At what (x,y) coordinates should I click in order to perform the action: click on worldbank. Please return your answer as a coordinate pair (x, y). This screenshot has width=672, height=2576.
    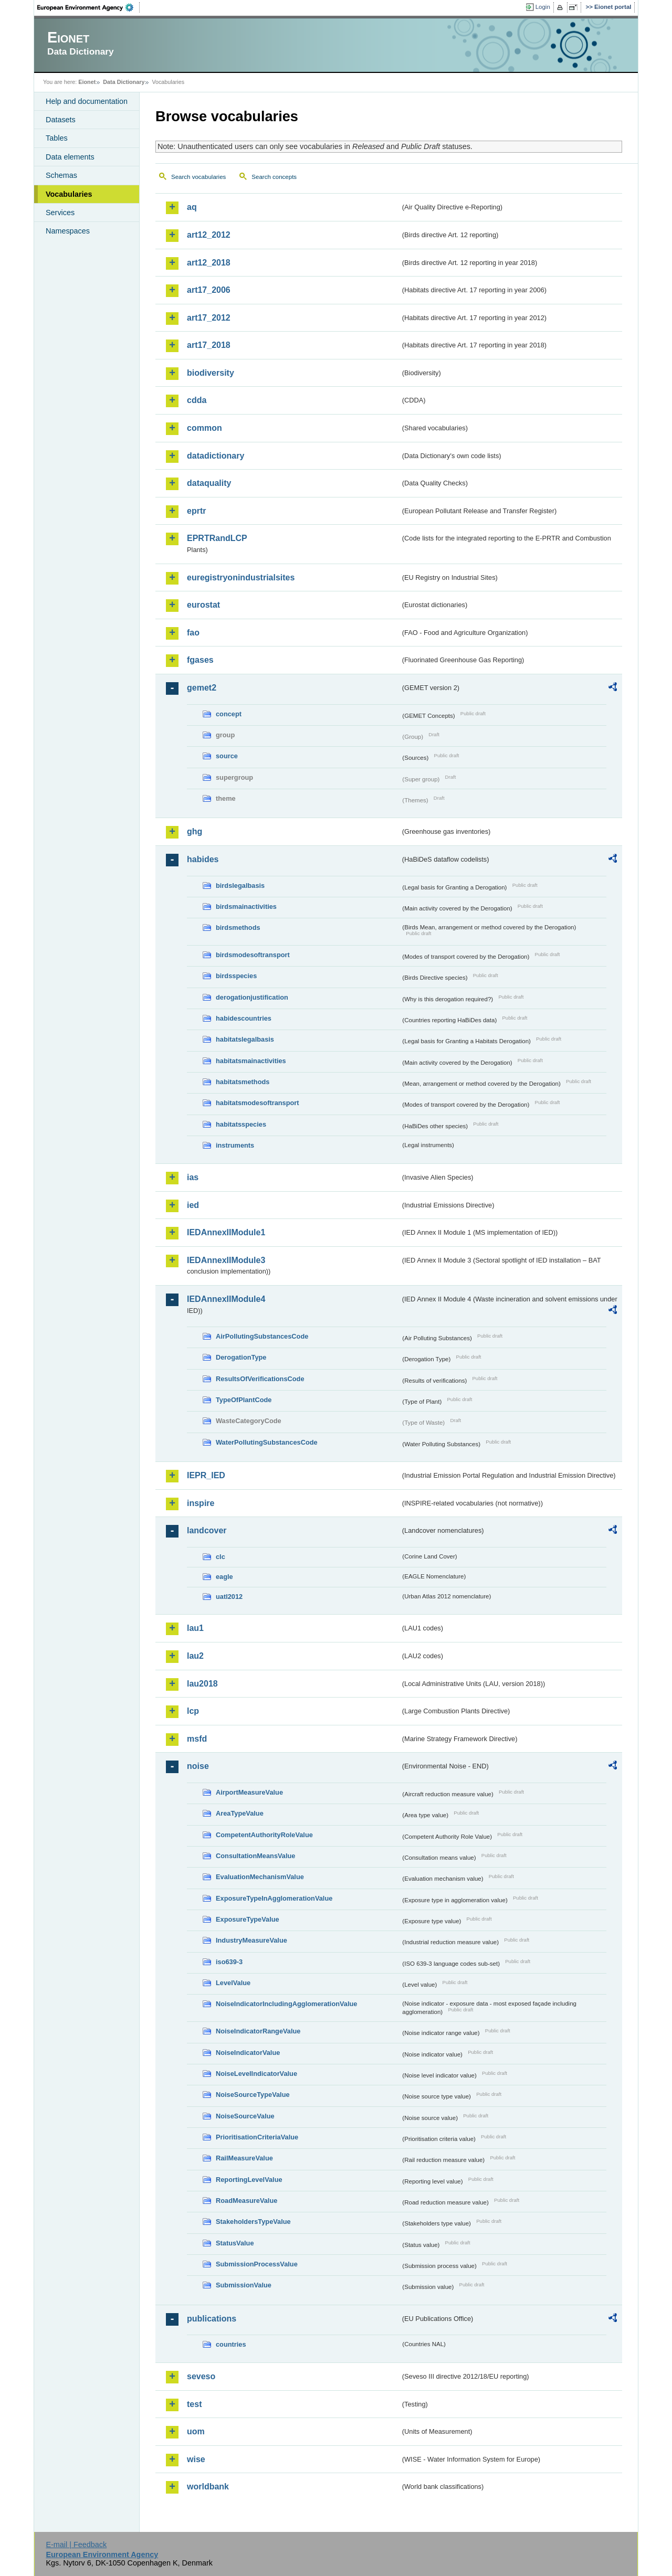
    Looking at the image, I should click on (208, 2486).